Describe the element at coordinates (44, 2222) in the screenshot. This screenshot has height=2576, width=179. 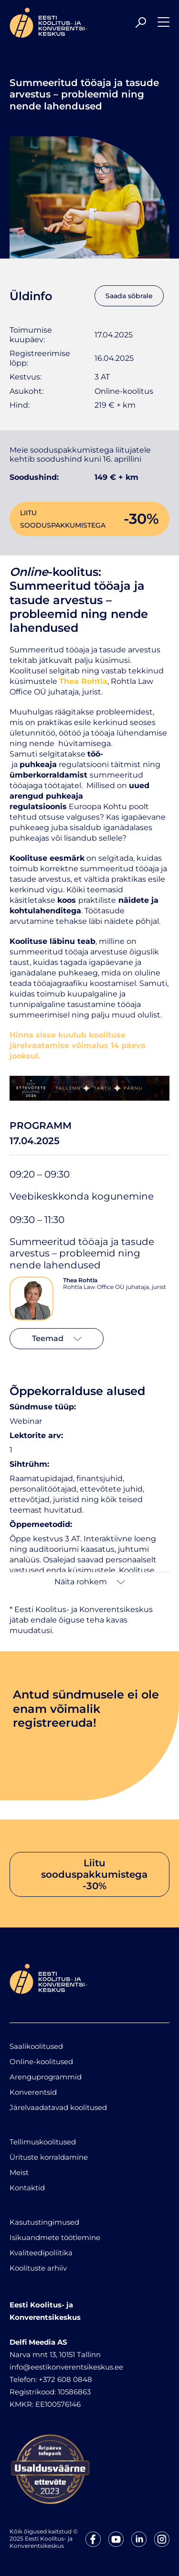
I see `Kasutustingimused` at that location.